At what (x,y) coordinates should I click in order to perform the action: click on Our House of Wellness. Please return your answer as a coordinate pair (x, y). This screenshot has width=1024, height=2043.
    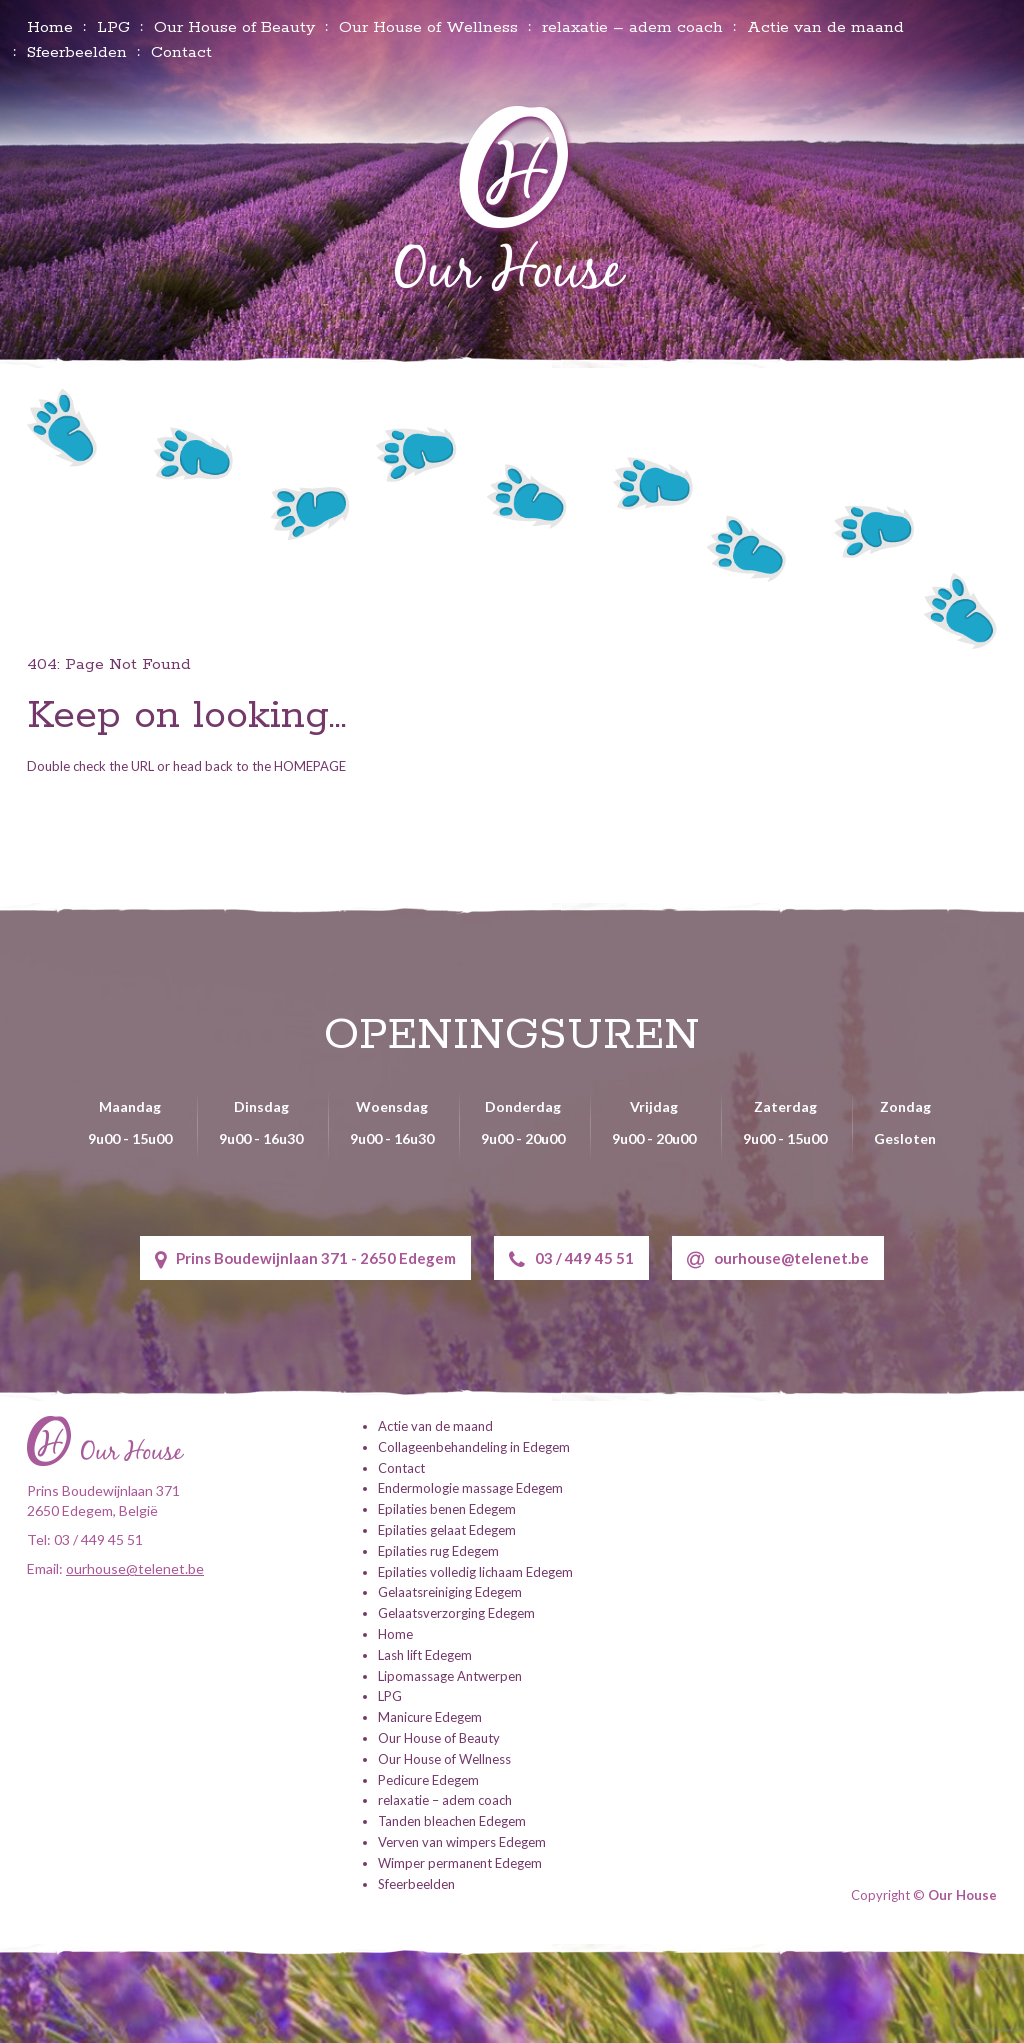
    Looking at the image, I should click on (428, 27).